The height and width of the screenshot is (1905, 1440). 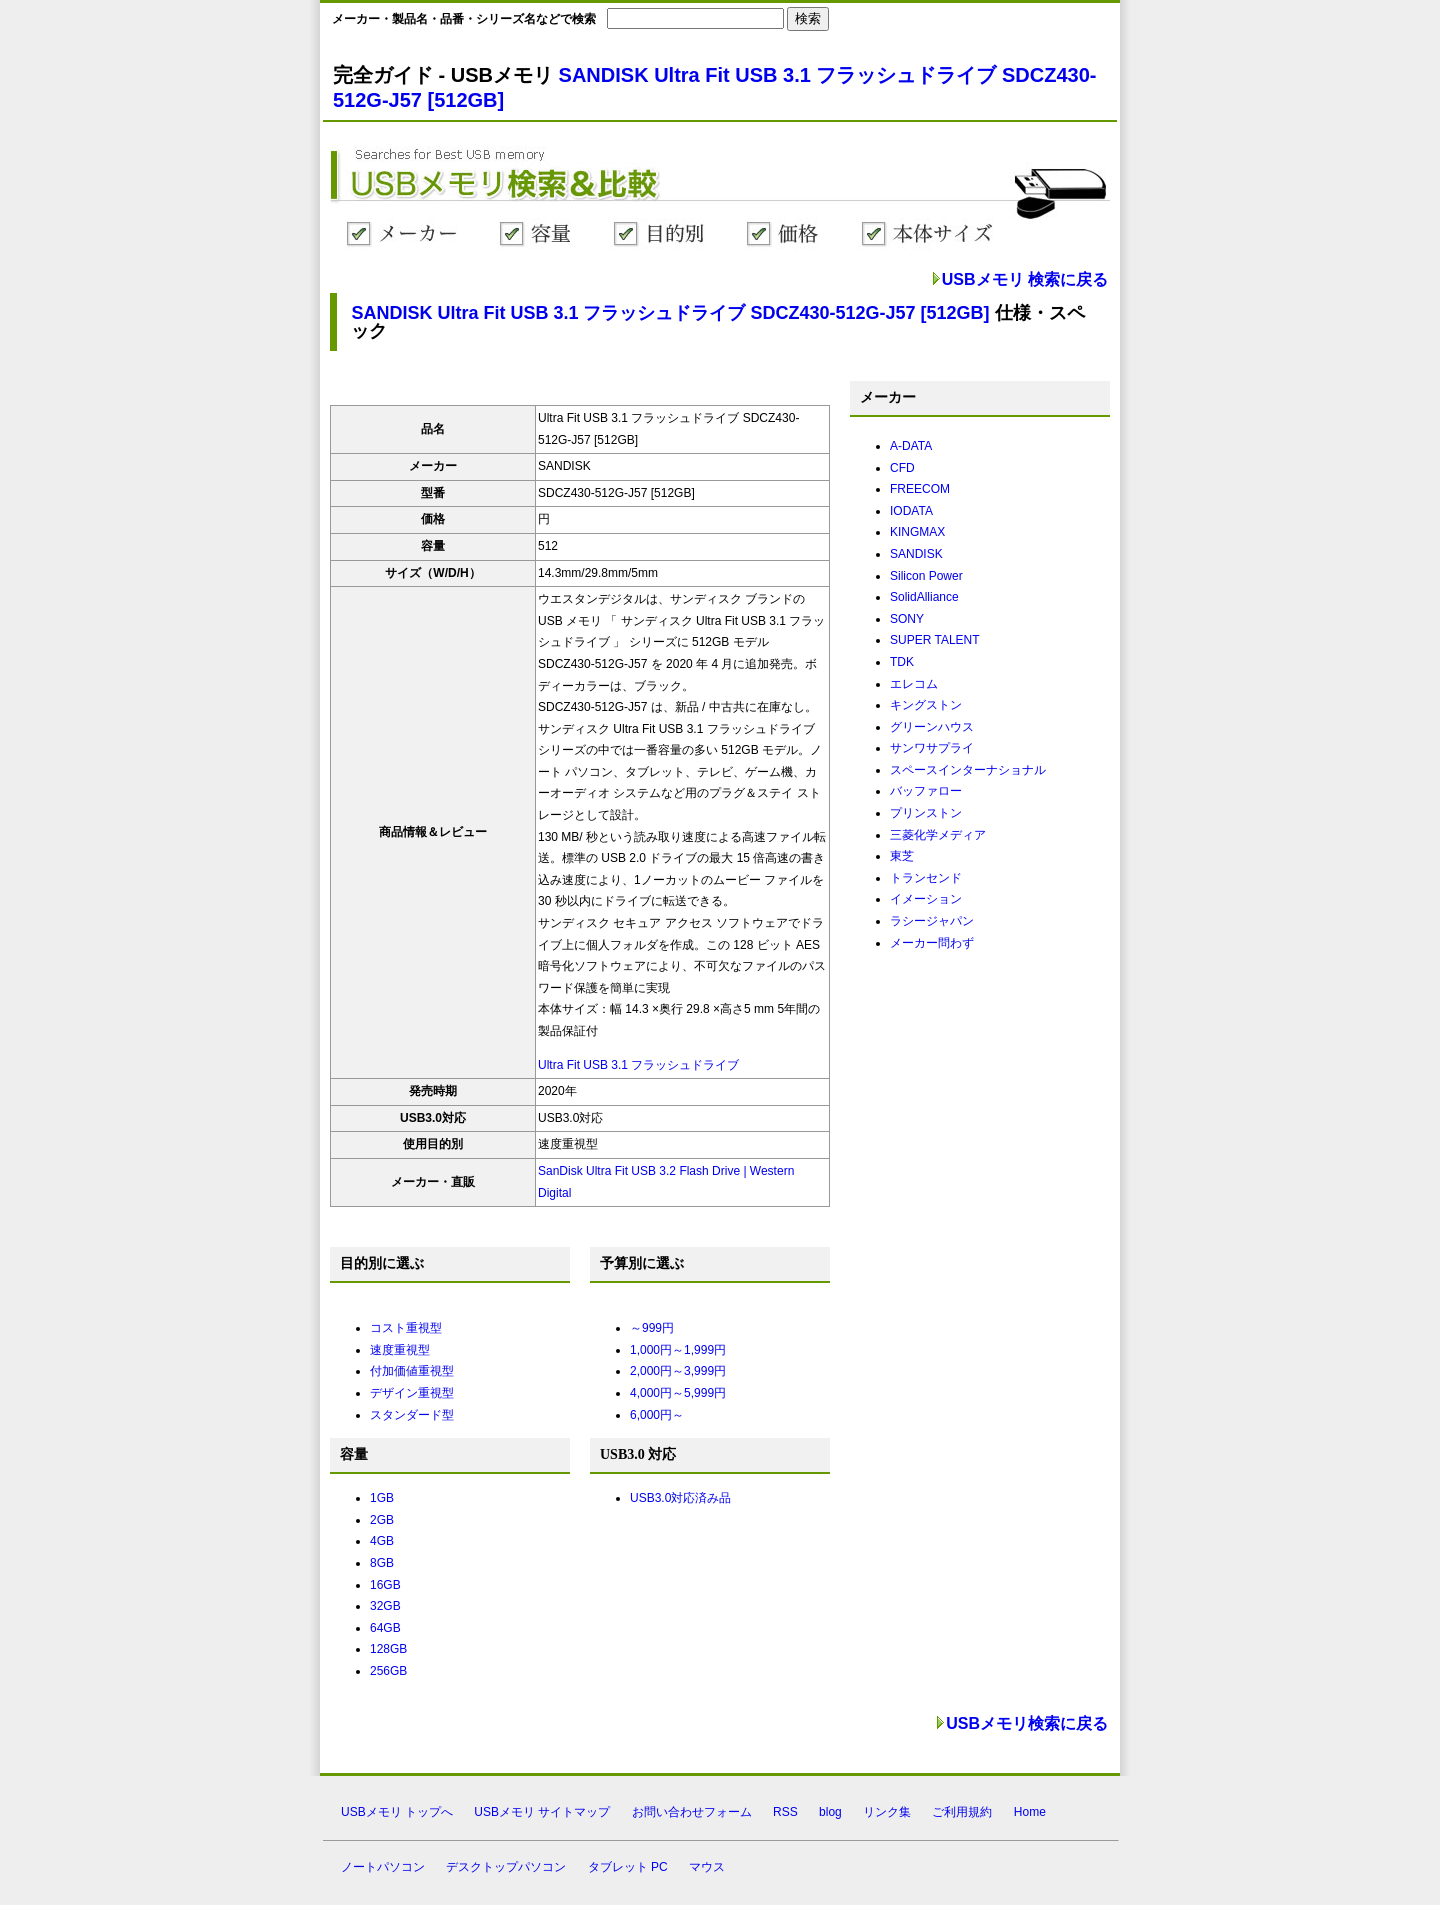 What do you see at coordinates (412, 1393) in the screenshot?
I see `デザイン重視型` at bounding box center [412, 1393].